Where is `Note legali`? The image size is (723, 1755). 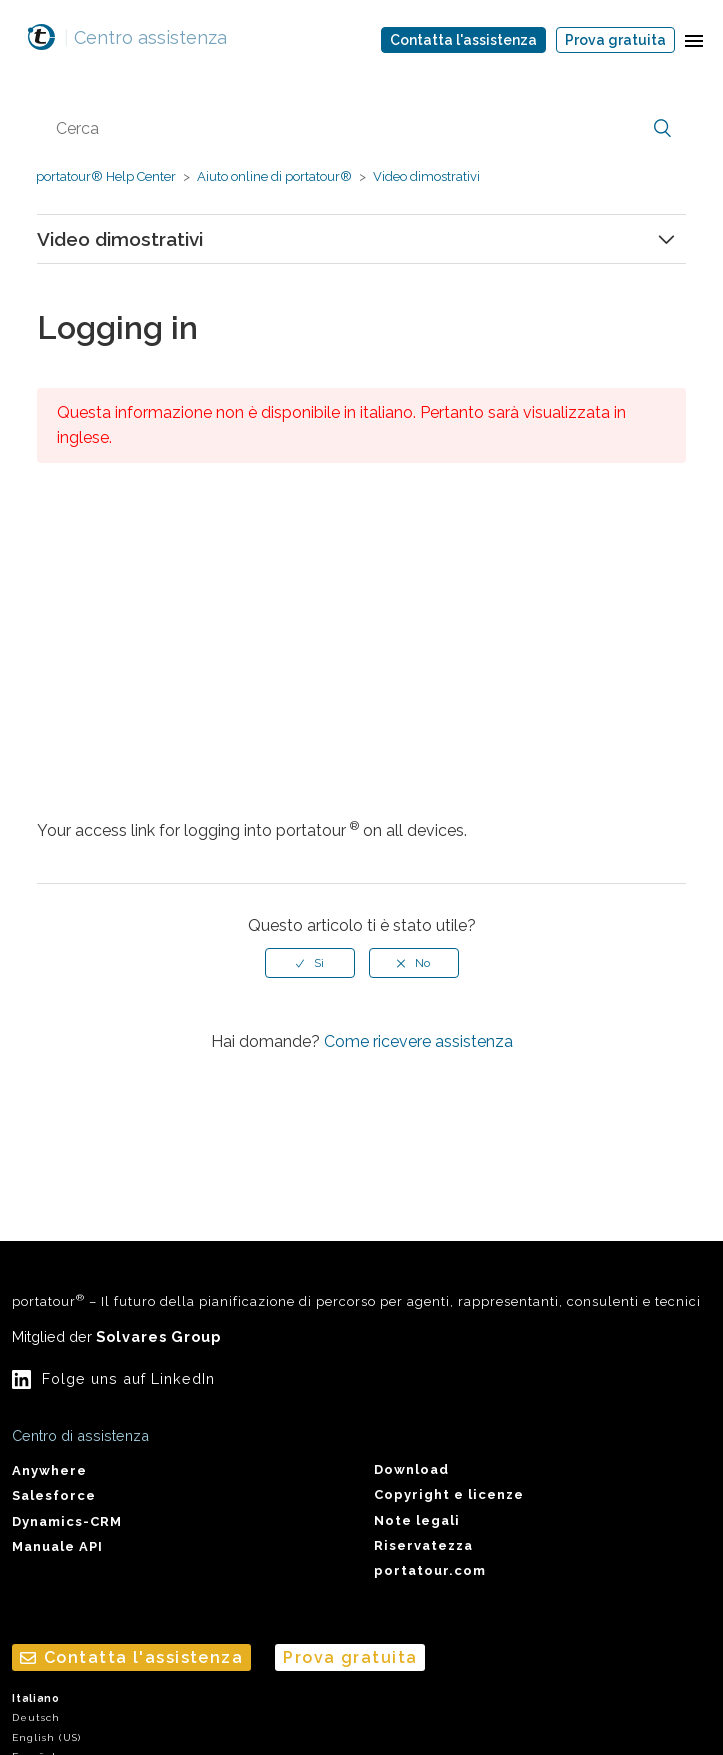
Note legali is located at coordinates (417, 1520).